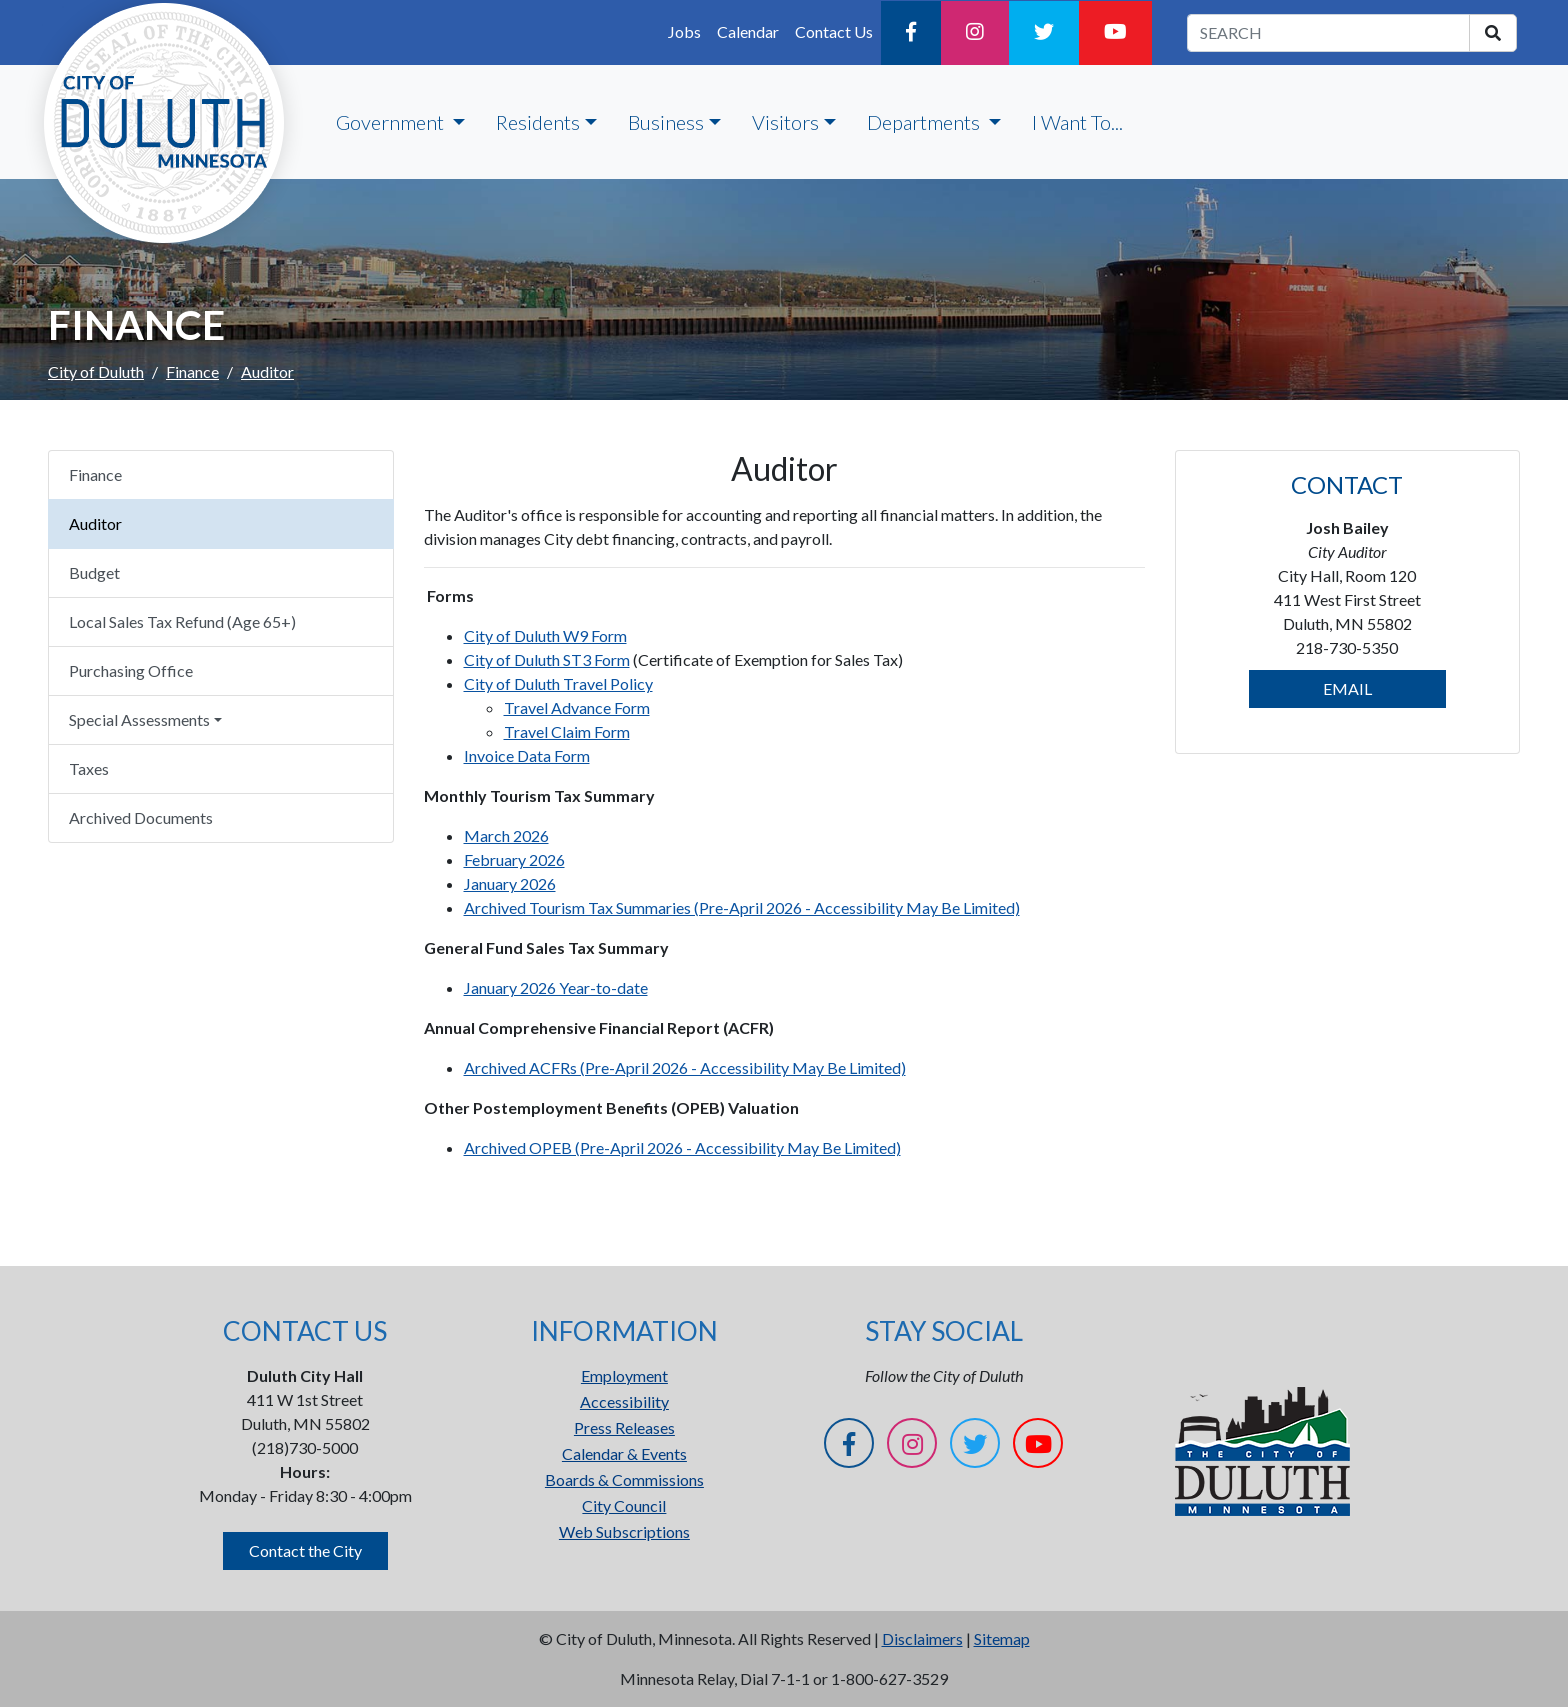 This screenshot has width=1568, height=1707. Describe the element at coordinates (748, 31) in the screenshot. I see `Calendar` at that location.